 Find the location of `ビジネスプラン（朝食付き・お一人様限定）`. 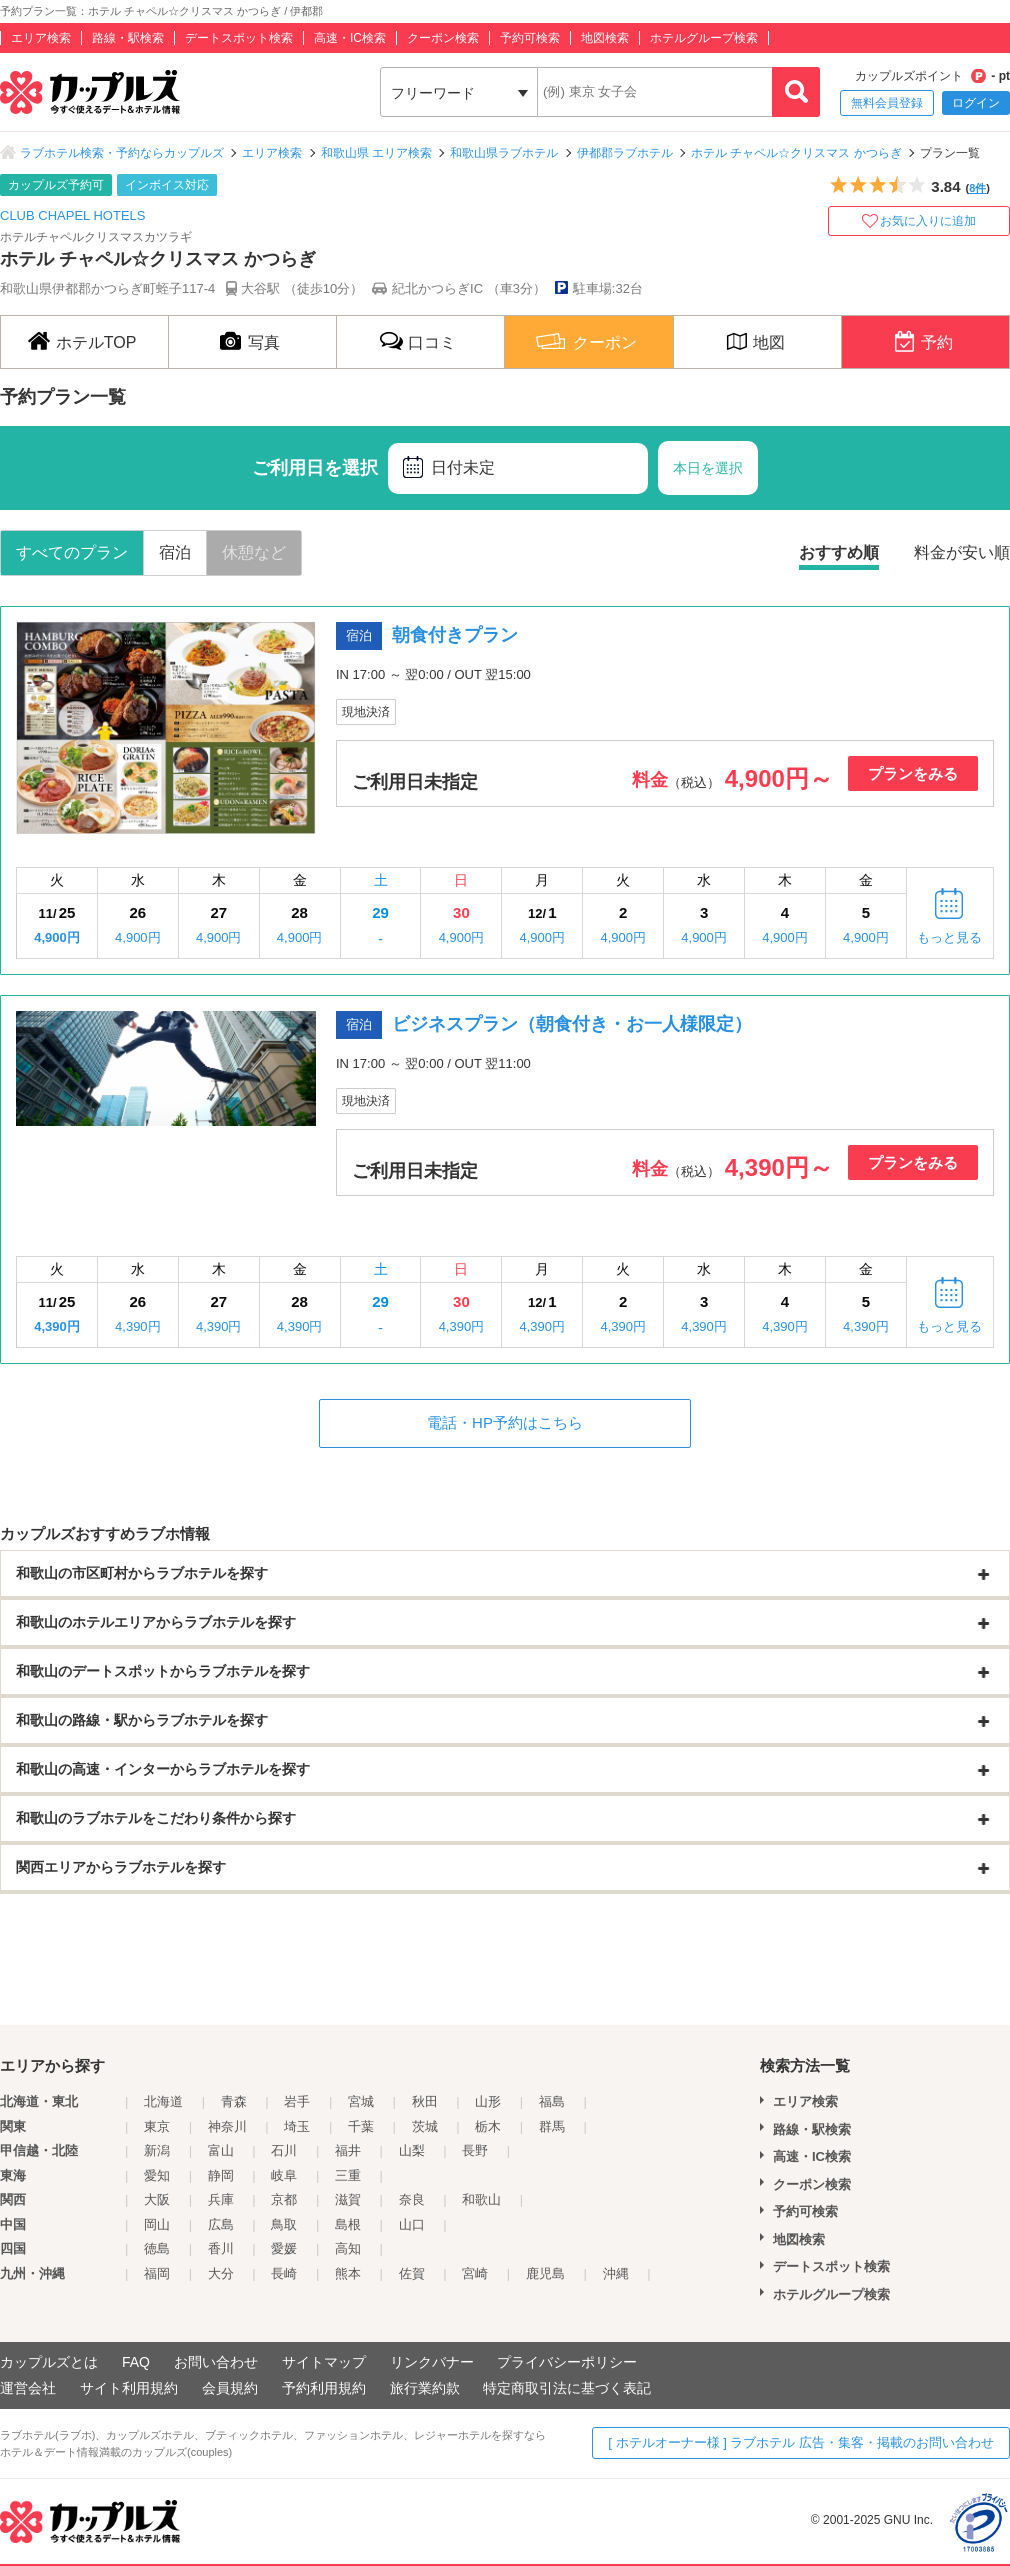

ビジネスプラン（朝食付き・お一人様限定） is located at coordinates (572, 1024).